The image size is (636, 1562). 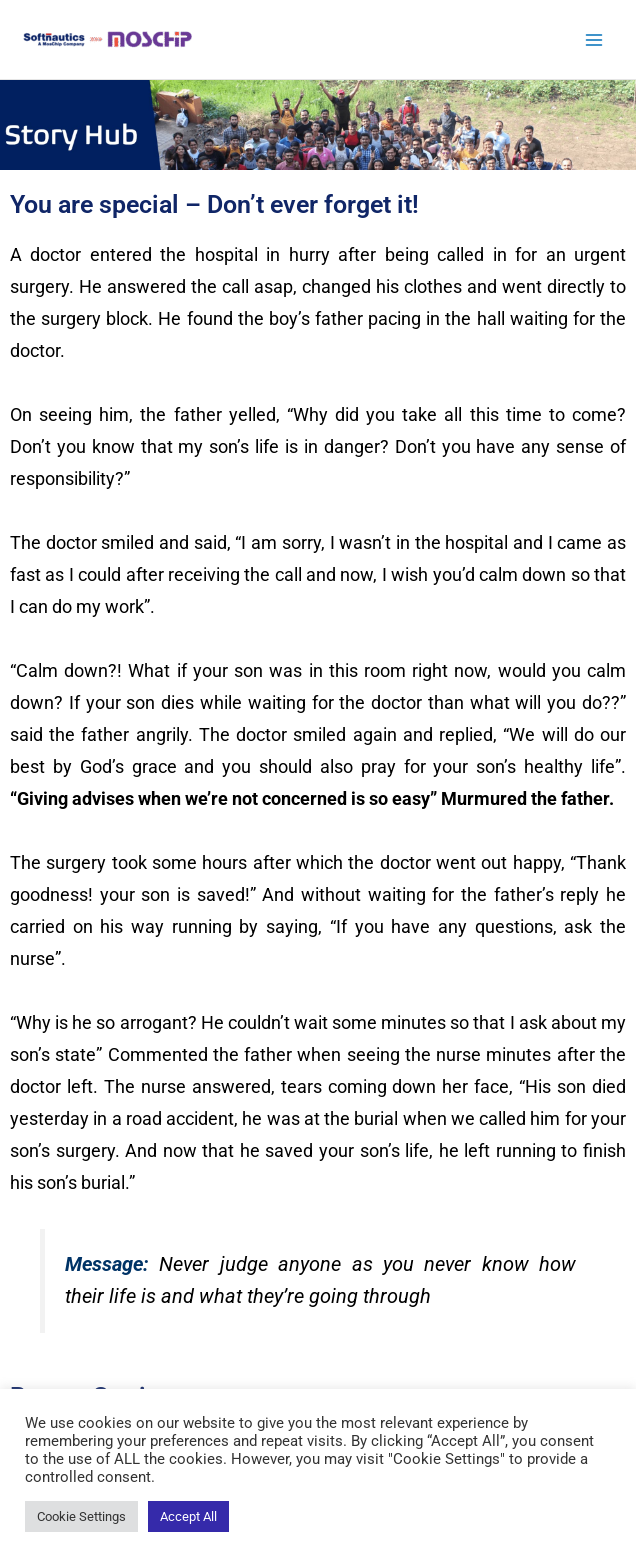 What do you see at coordinates (594, 40) in the screenshot?
I see `[Main menu toggle]` at bounding box center [594, 40].